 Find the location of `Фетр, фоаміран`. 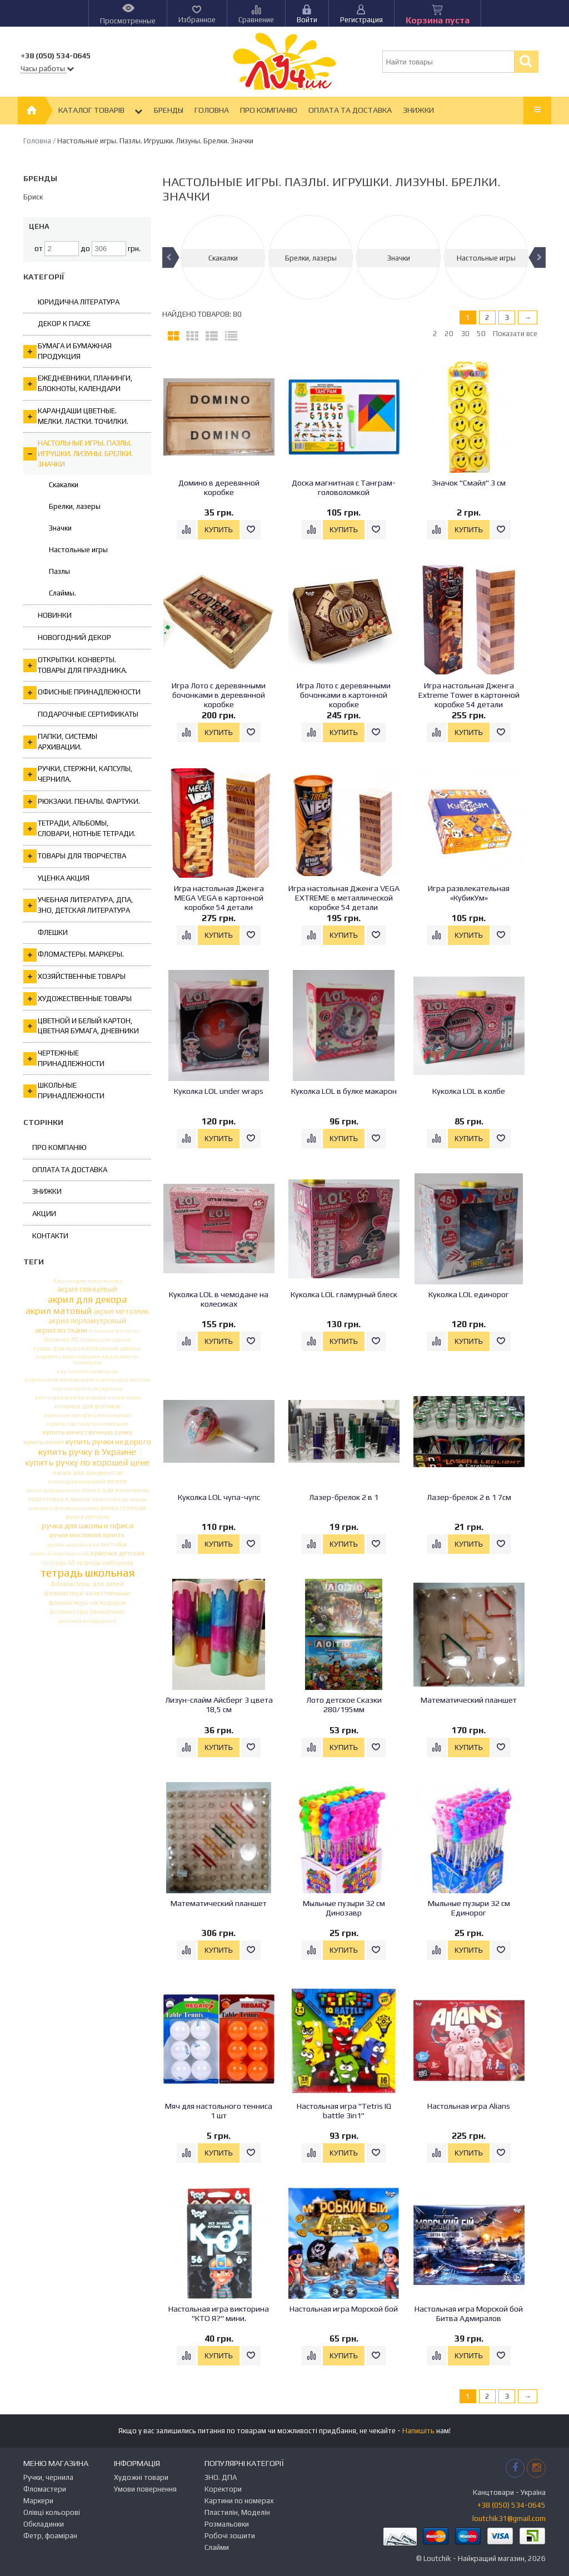

Фетр, фоаміран is located at coordinates (50, 2536).